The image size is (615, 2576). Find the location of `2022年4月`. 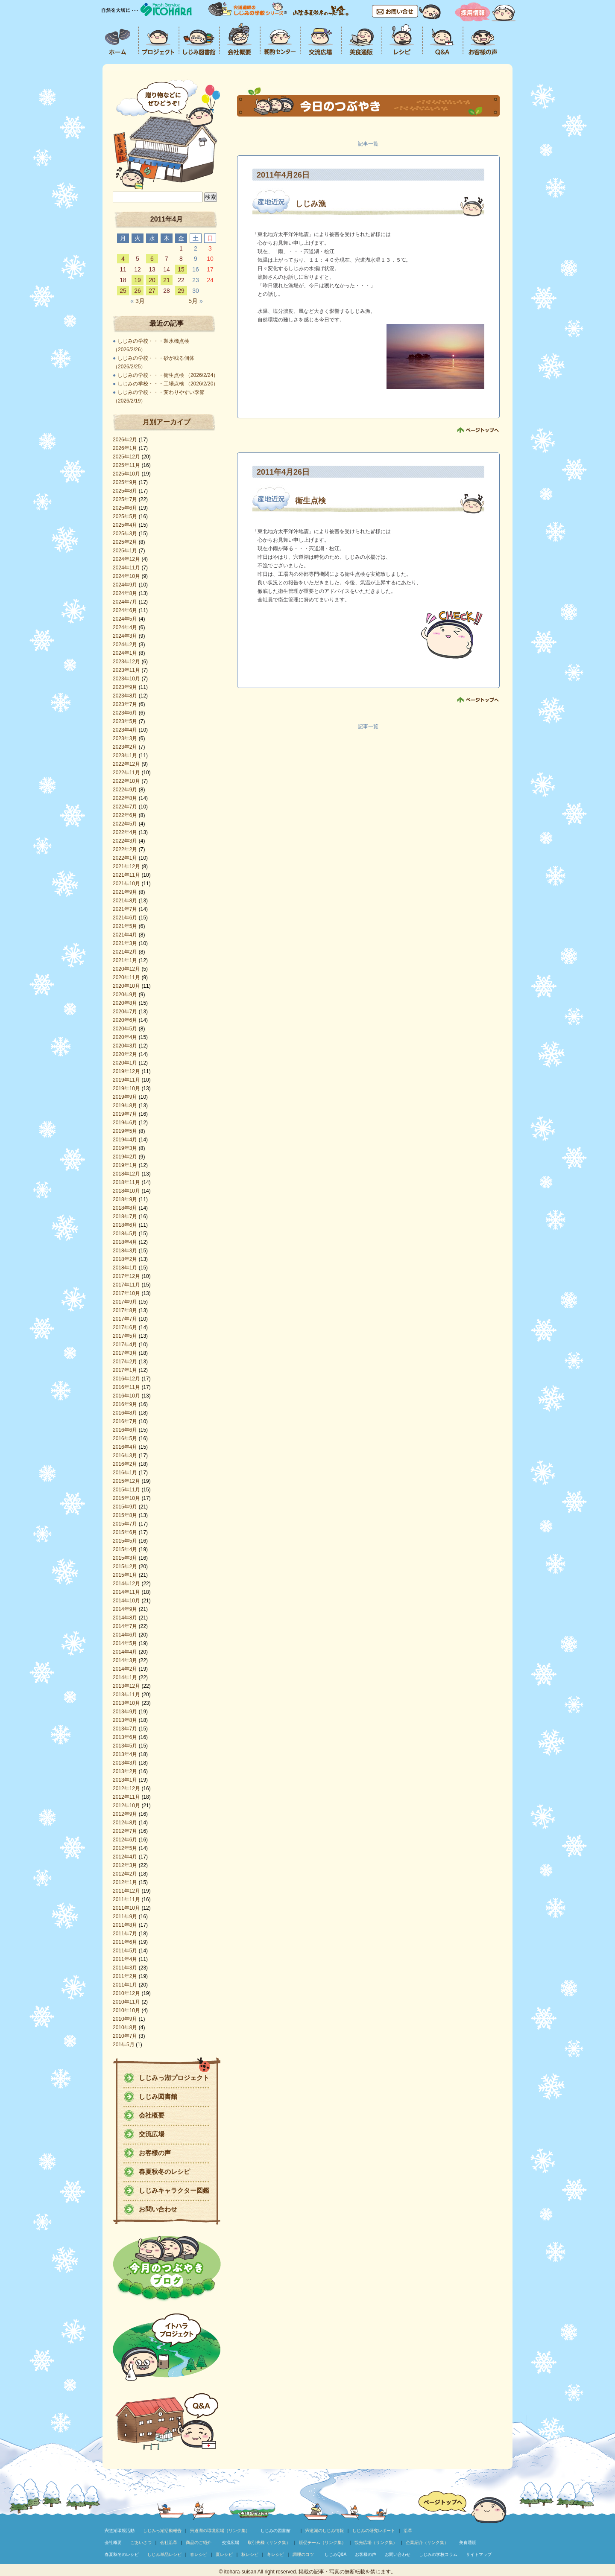

2022年4月 is located at coordinates (125, 832).